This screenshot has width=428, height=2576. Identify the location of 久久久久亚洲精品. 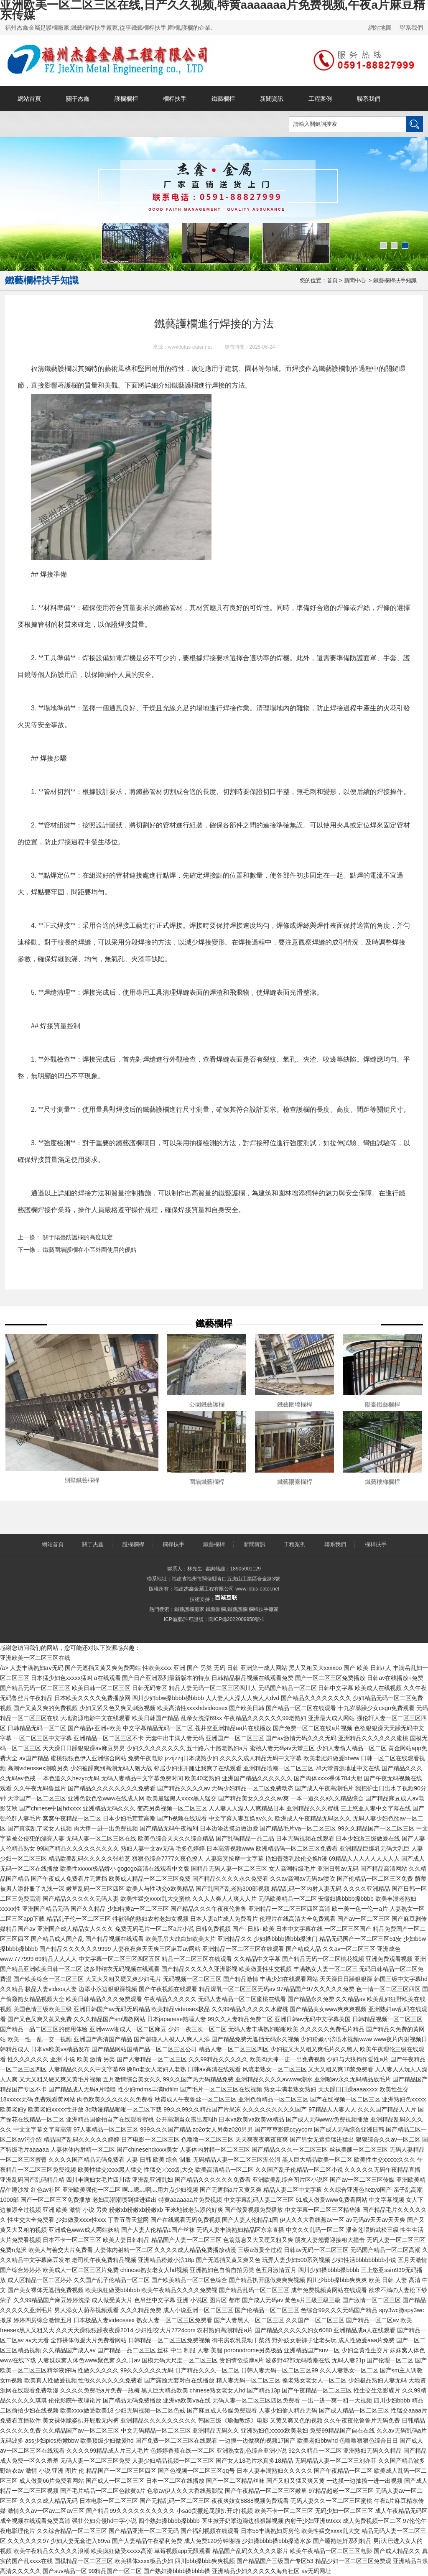
(366, 1888).